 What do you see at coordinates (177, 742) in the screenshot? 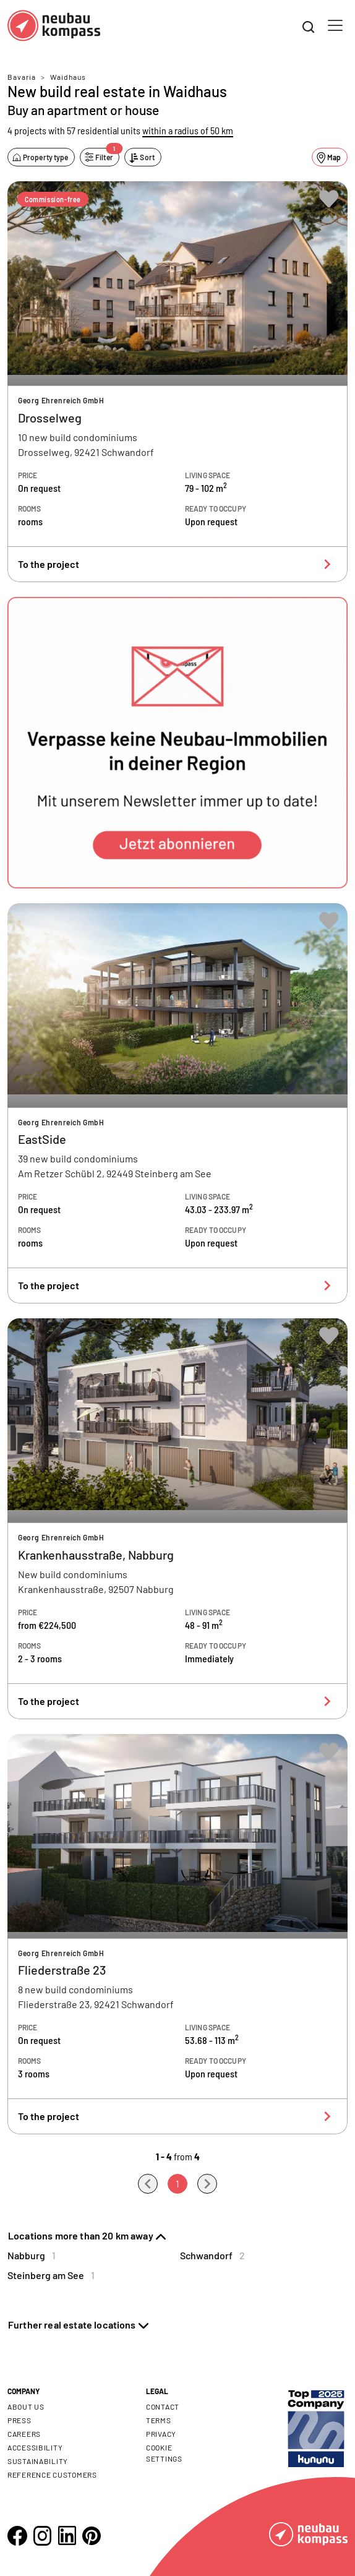
I see `[button]` at bounding box center [177, 742].